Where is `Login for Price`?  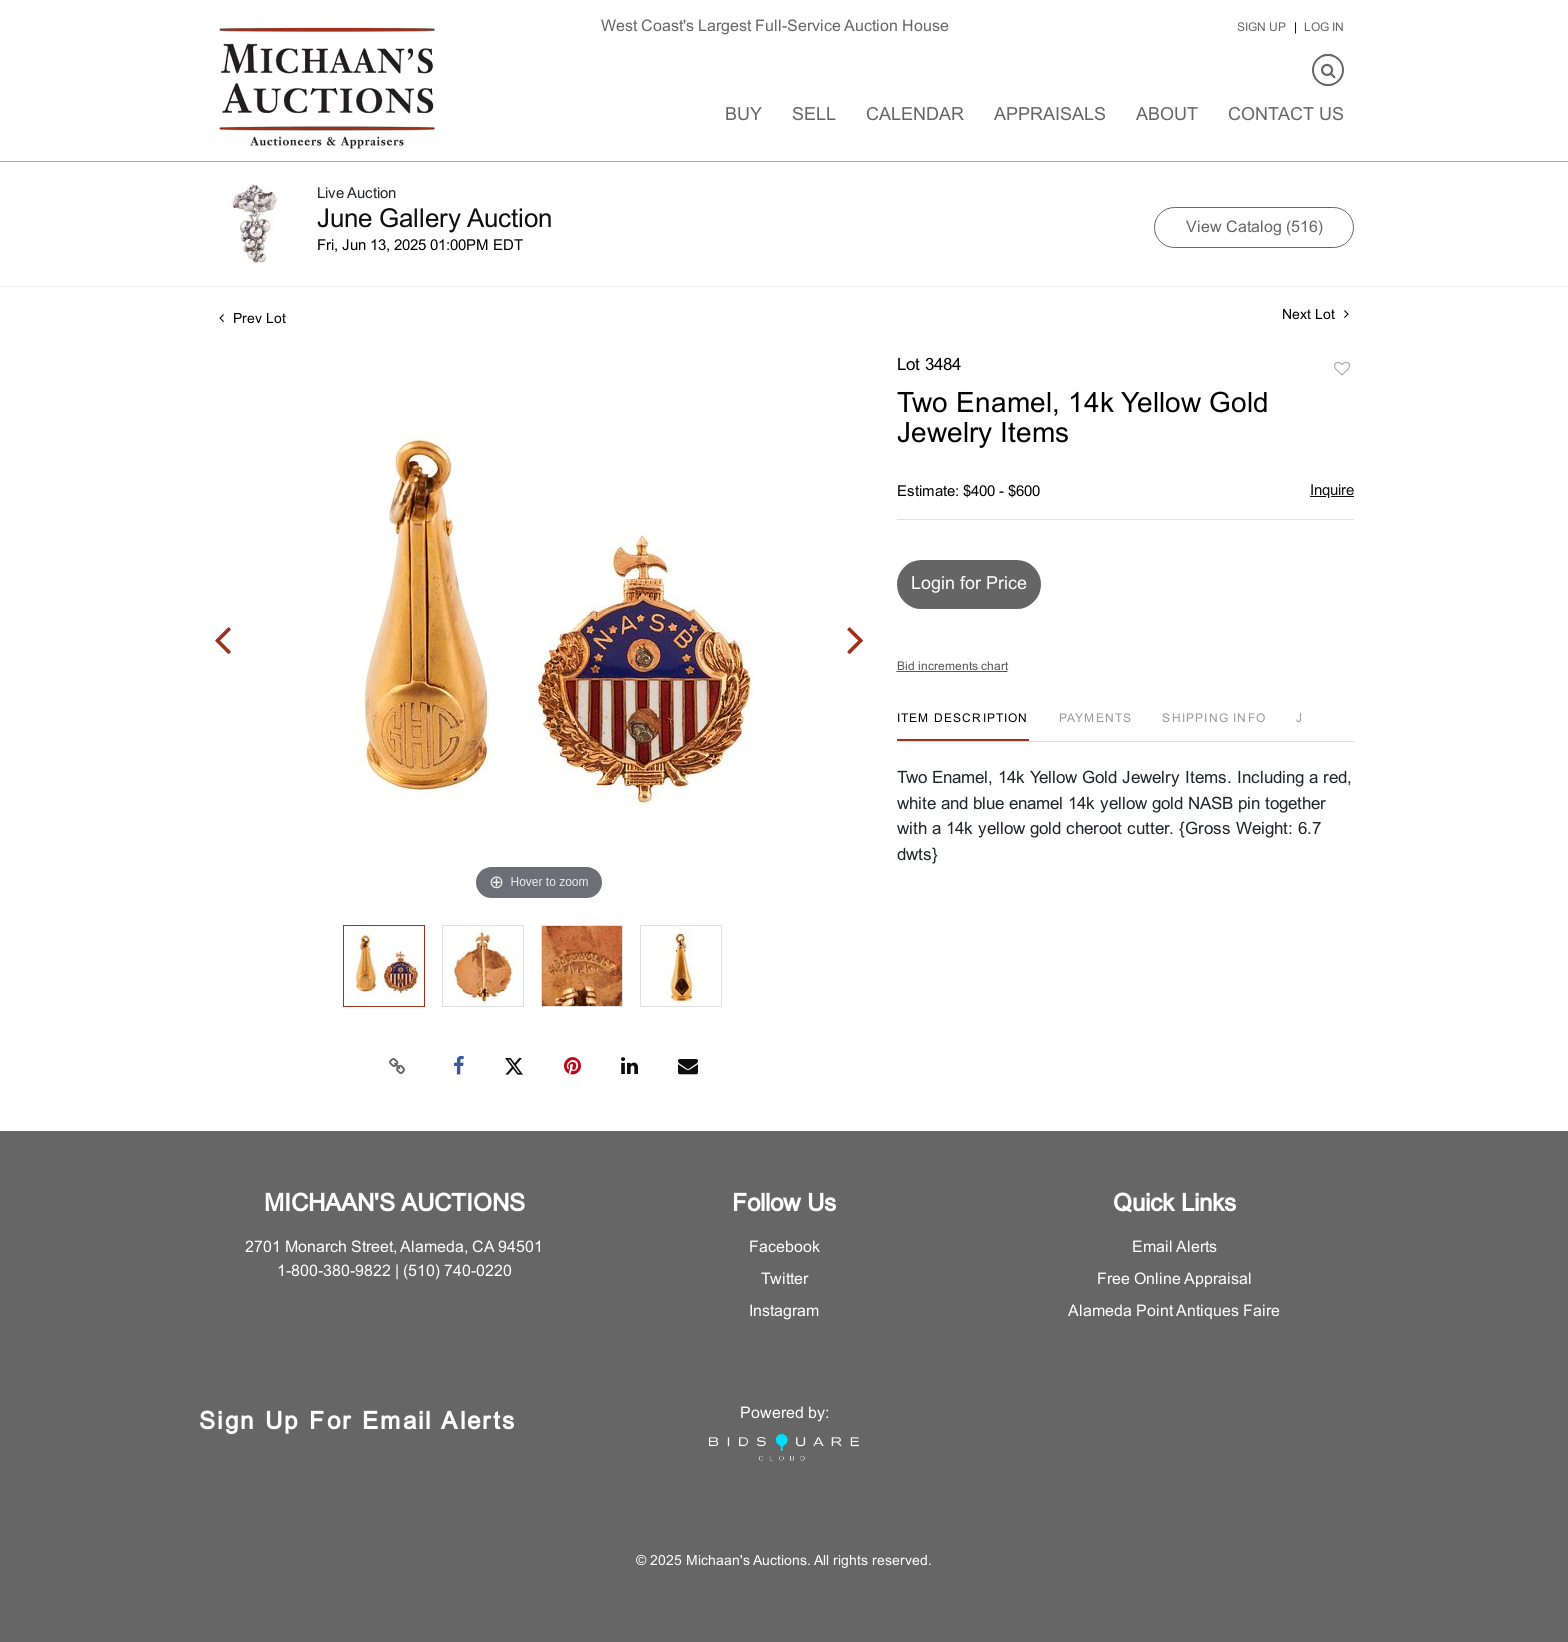 Login for Price is located at coordinates (969, 584).